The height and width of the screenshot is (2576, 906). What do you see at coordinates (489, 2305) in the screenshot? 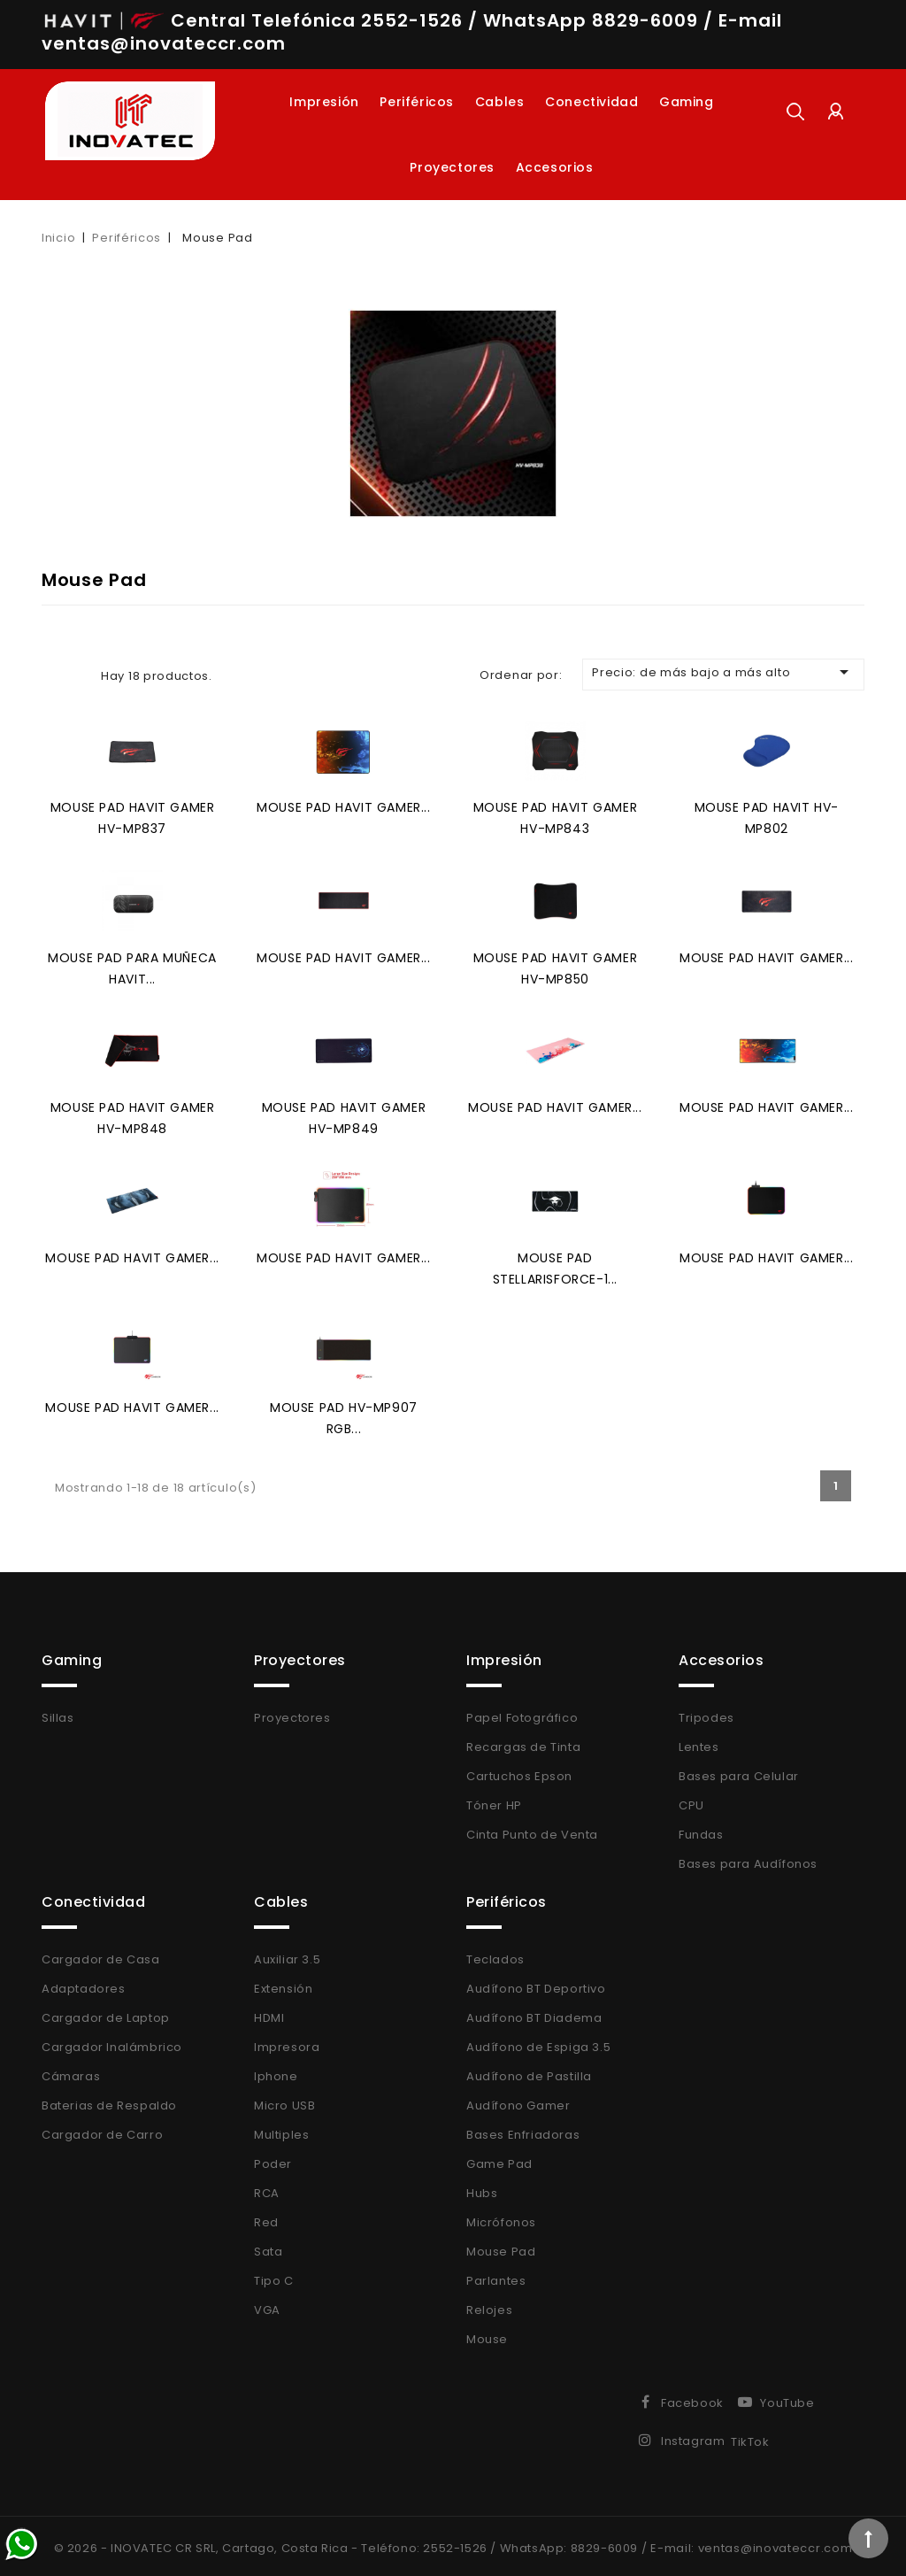
I see `Relojes` at bounding box center [489, 2305].